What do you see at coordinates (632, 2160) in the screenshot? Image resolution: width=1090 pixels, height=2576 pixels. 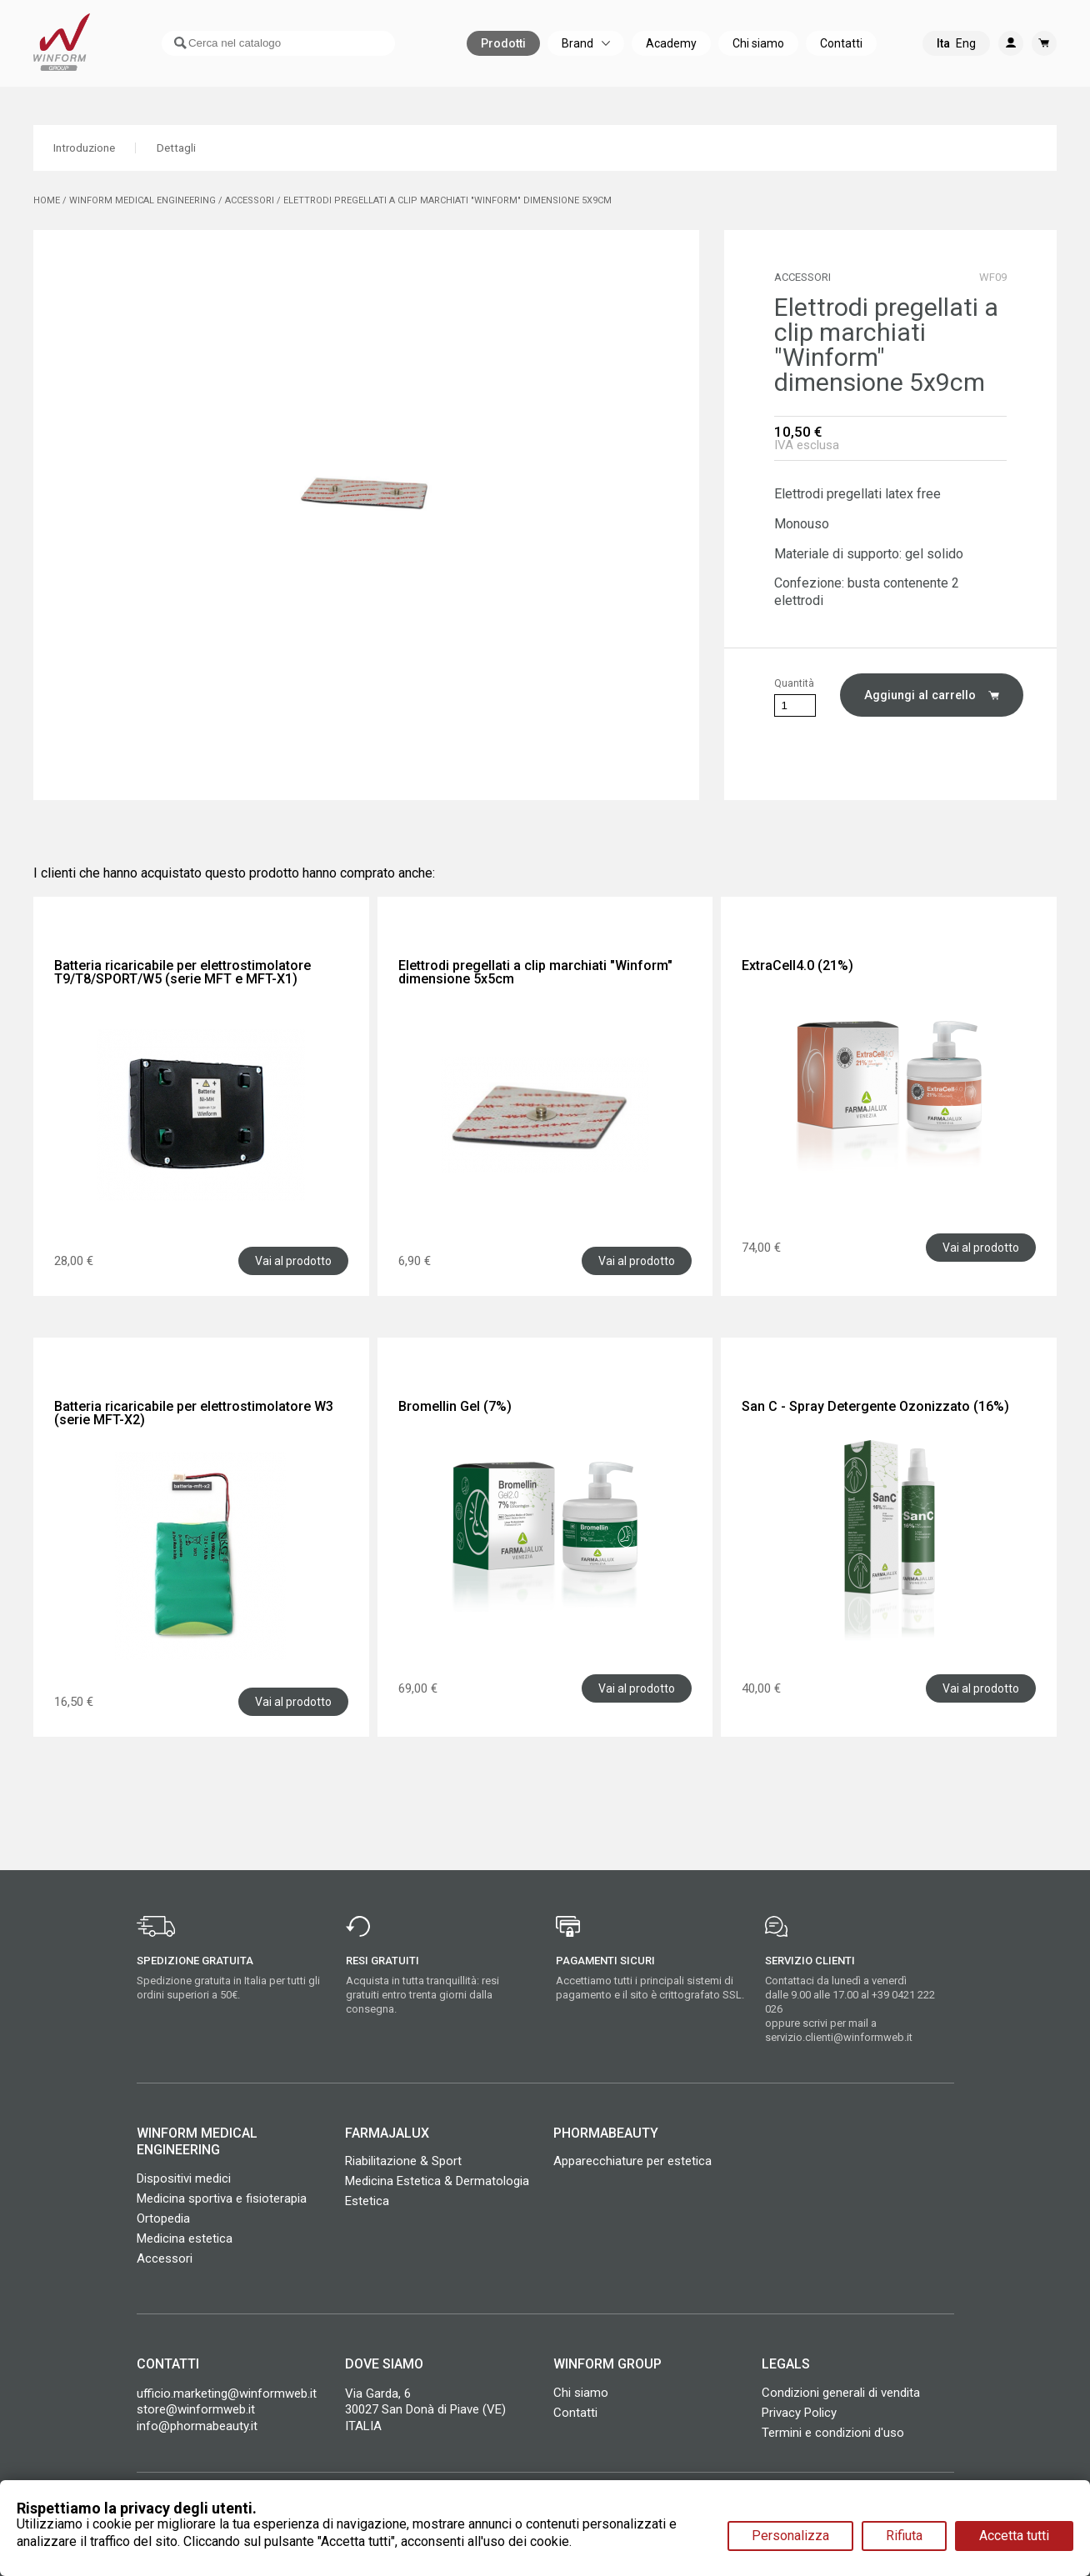 I see `Apparecchiature per estetica` at bounding box center [632, 2160].